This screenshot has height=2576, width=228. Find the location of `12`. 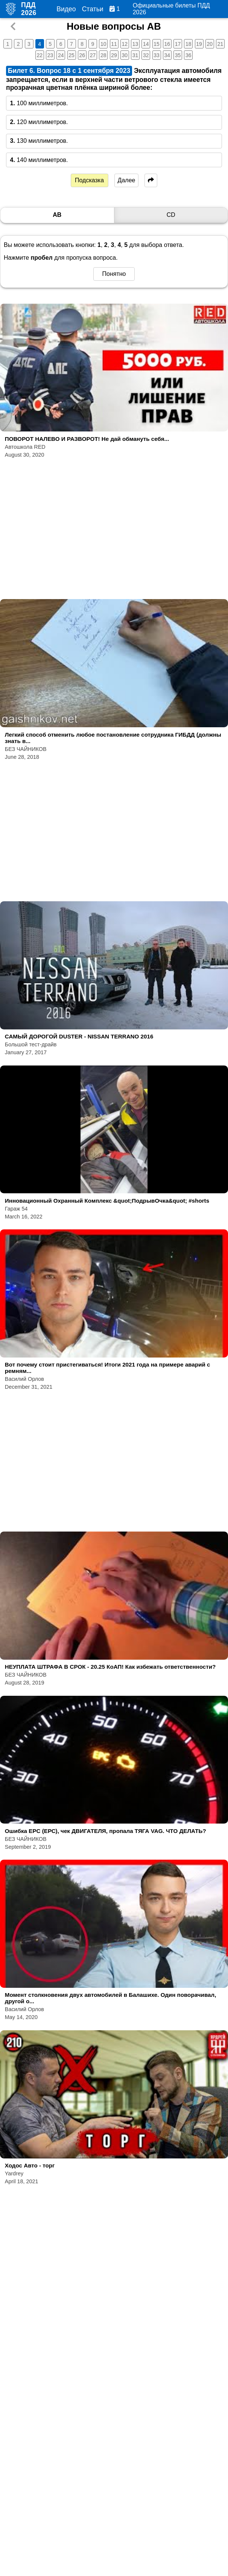

12 is located at coordinates (125, 44).